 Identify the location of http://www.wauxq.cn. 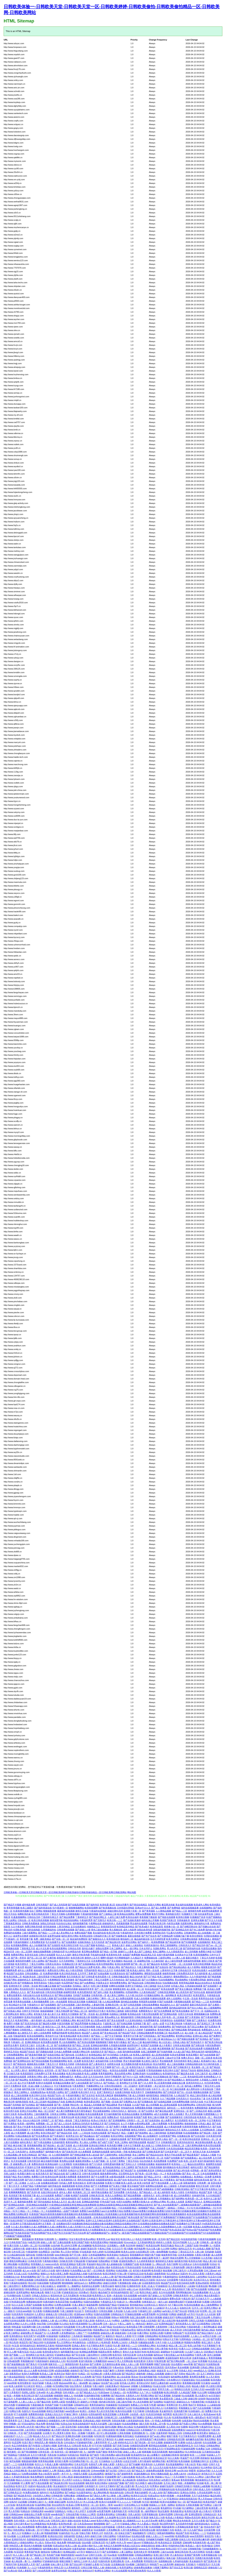
(13, 1415).